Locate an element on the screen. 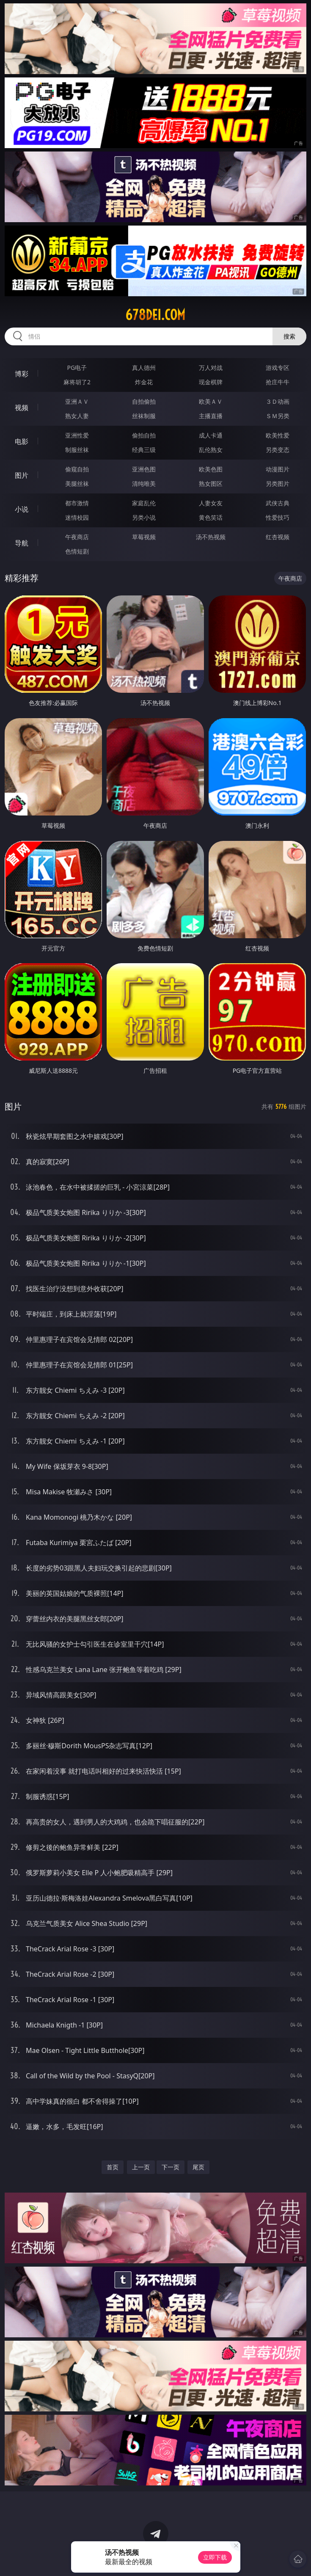 The height and width of the screenshot is (2576, 311). 黄色笑话 is located at coordinates (211, 517).